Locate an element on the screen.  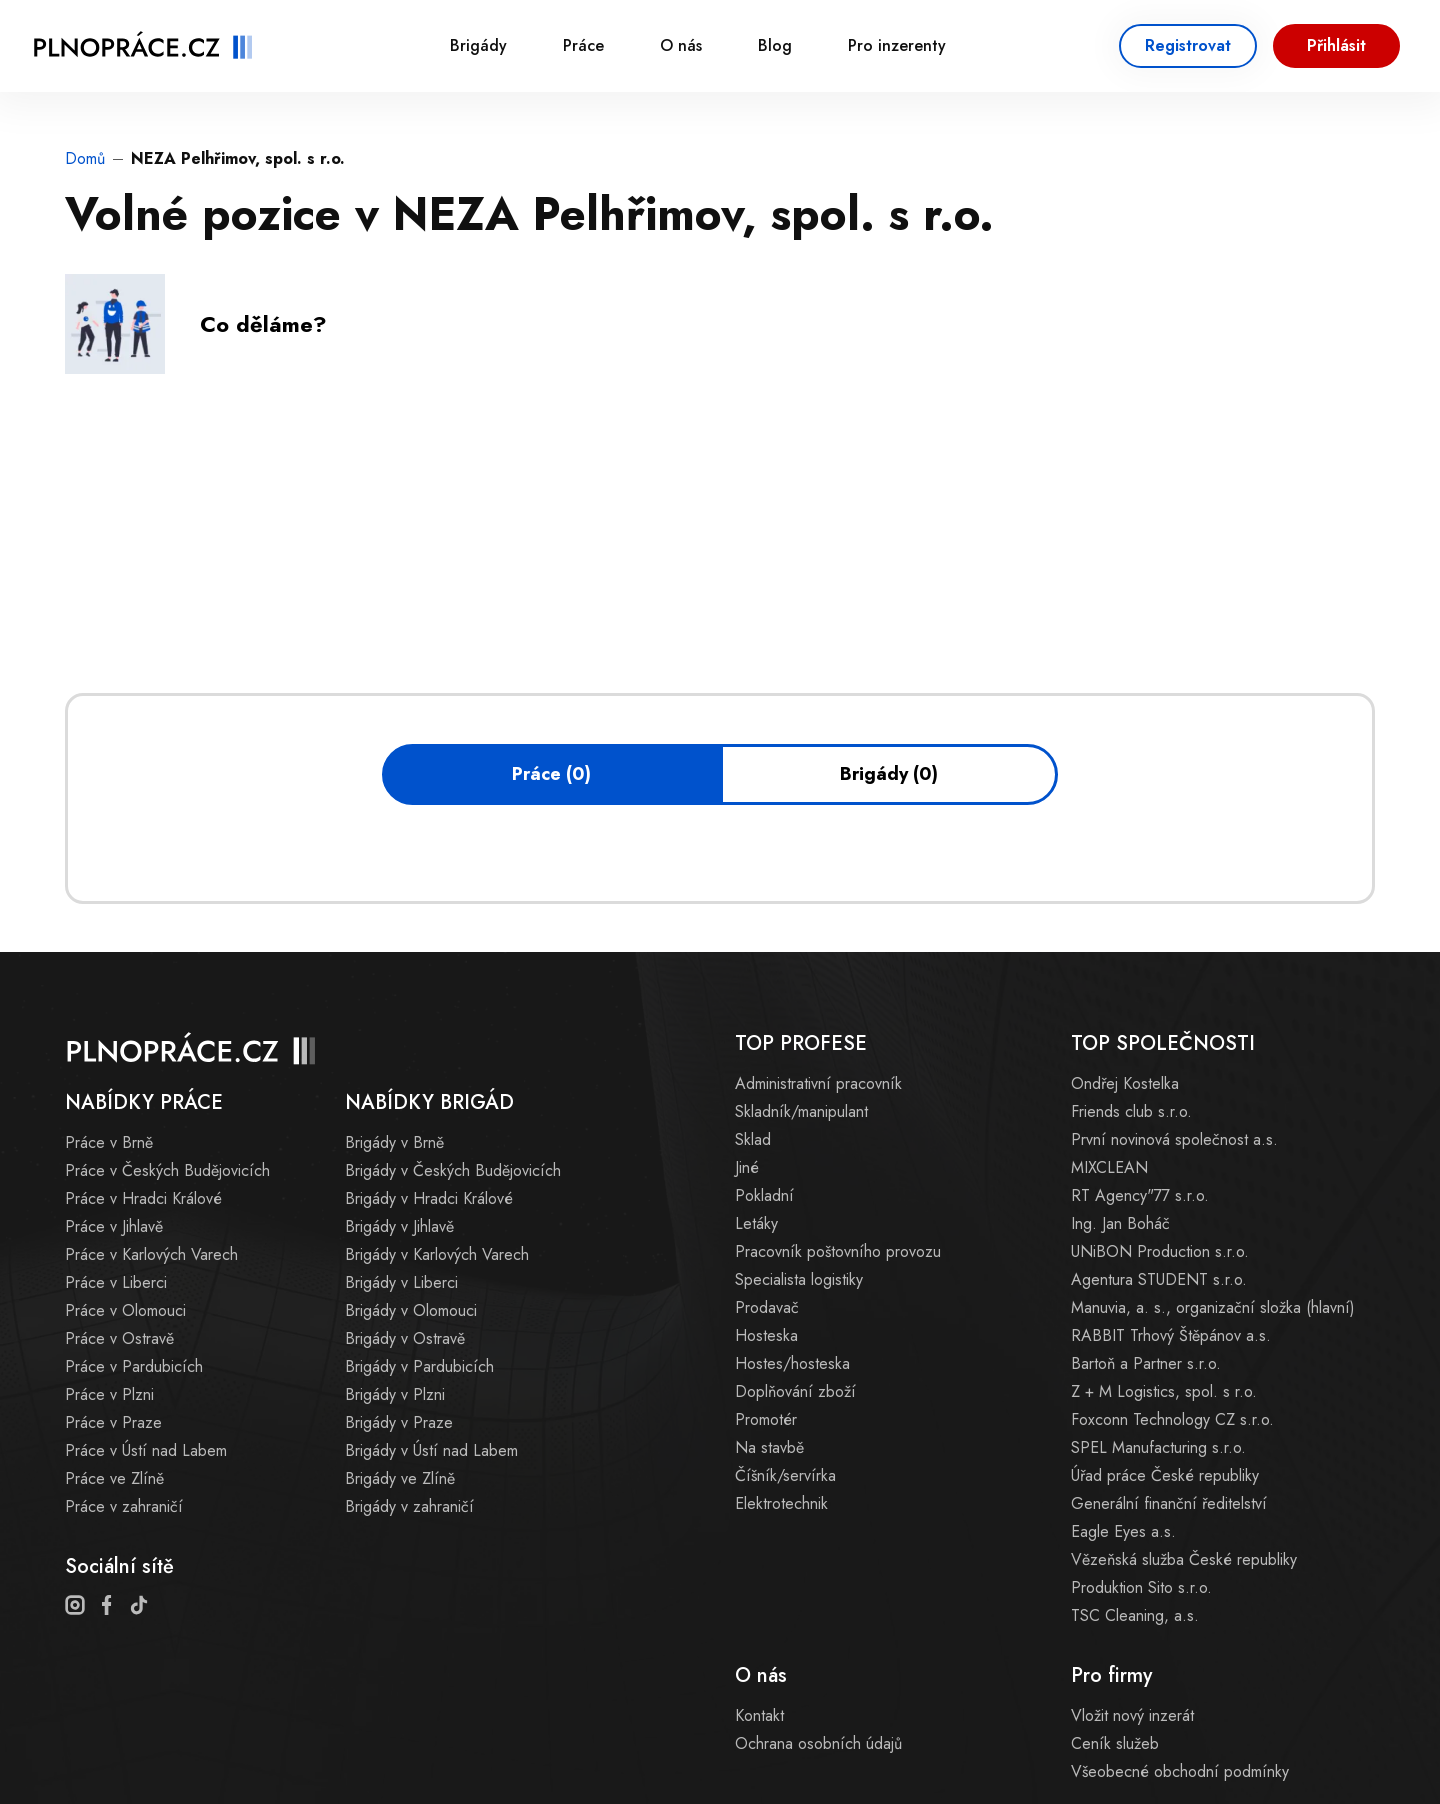
Brigády v Olomouci is located at coordinates (411, 1310).